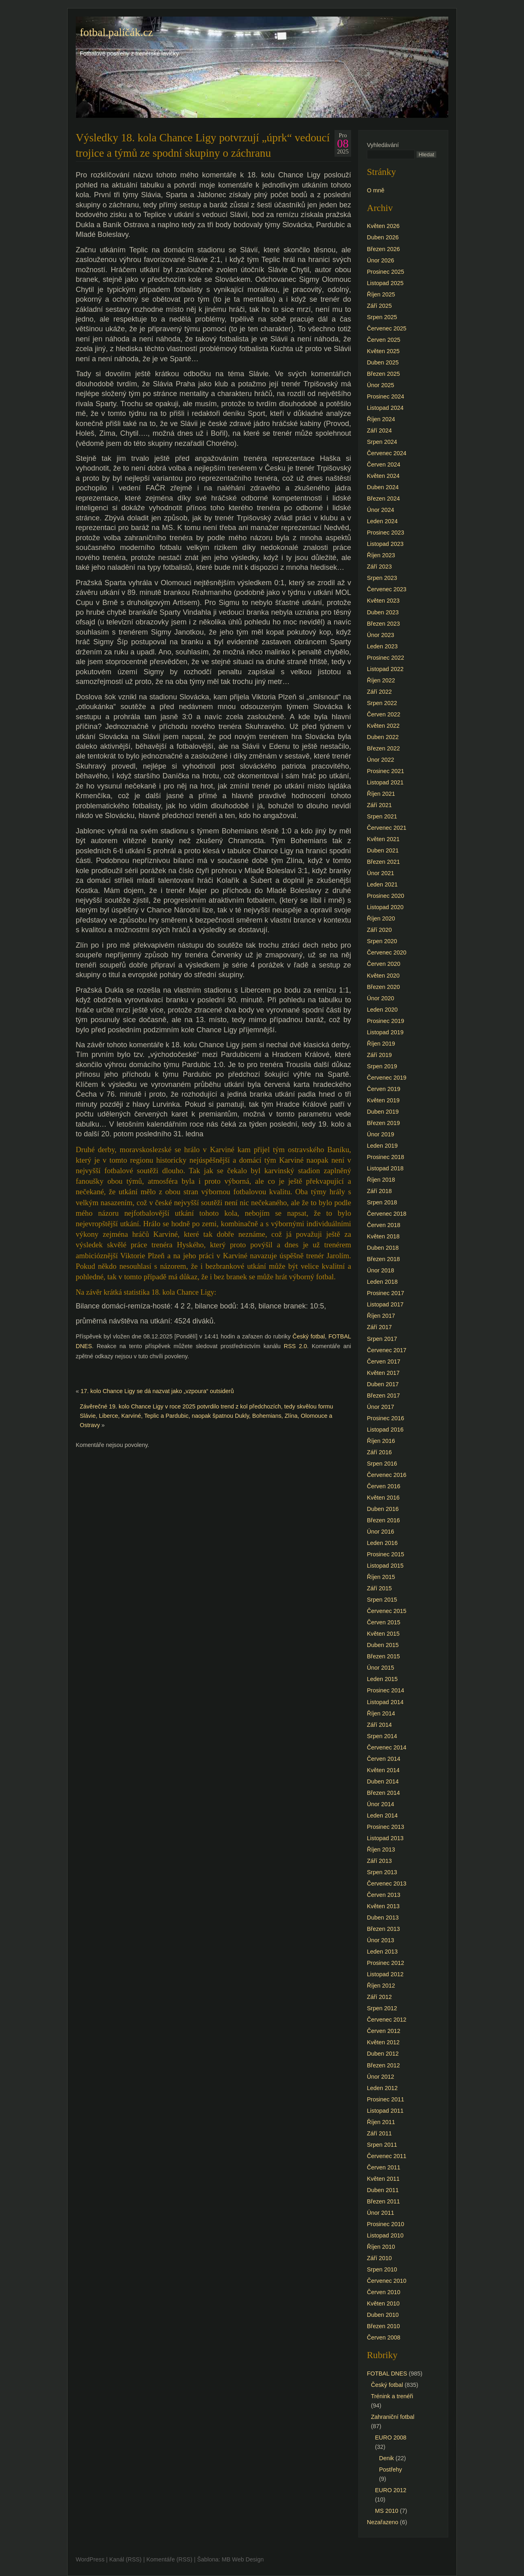 The width and height of the screenshot is (524, 2576). What do you see at coordinates (385, 2235) in the screenshot?
I see `Listopad 2010` at bounding box center [385, 2235].